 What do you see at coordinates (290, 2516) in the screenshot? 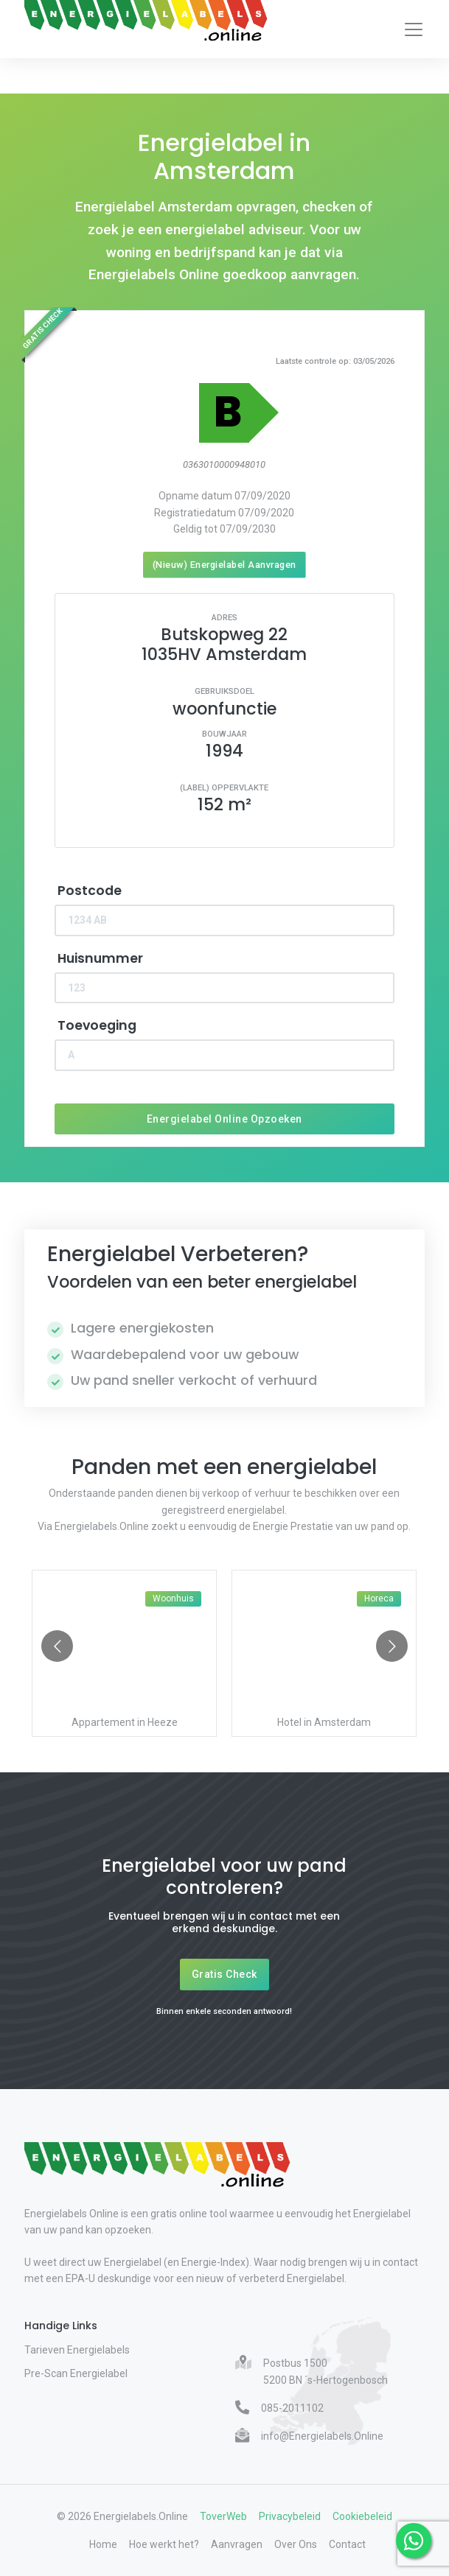
I see `Privacybeleid` at bounding box center [290, 2516].